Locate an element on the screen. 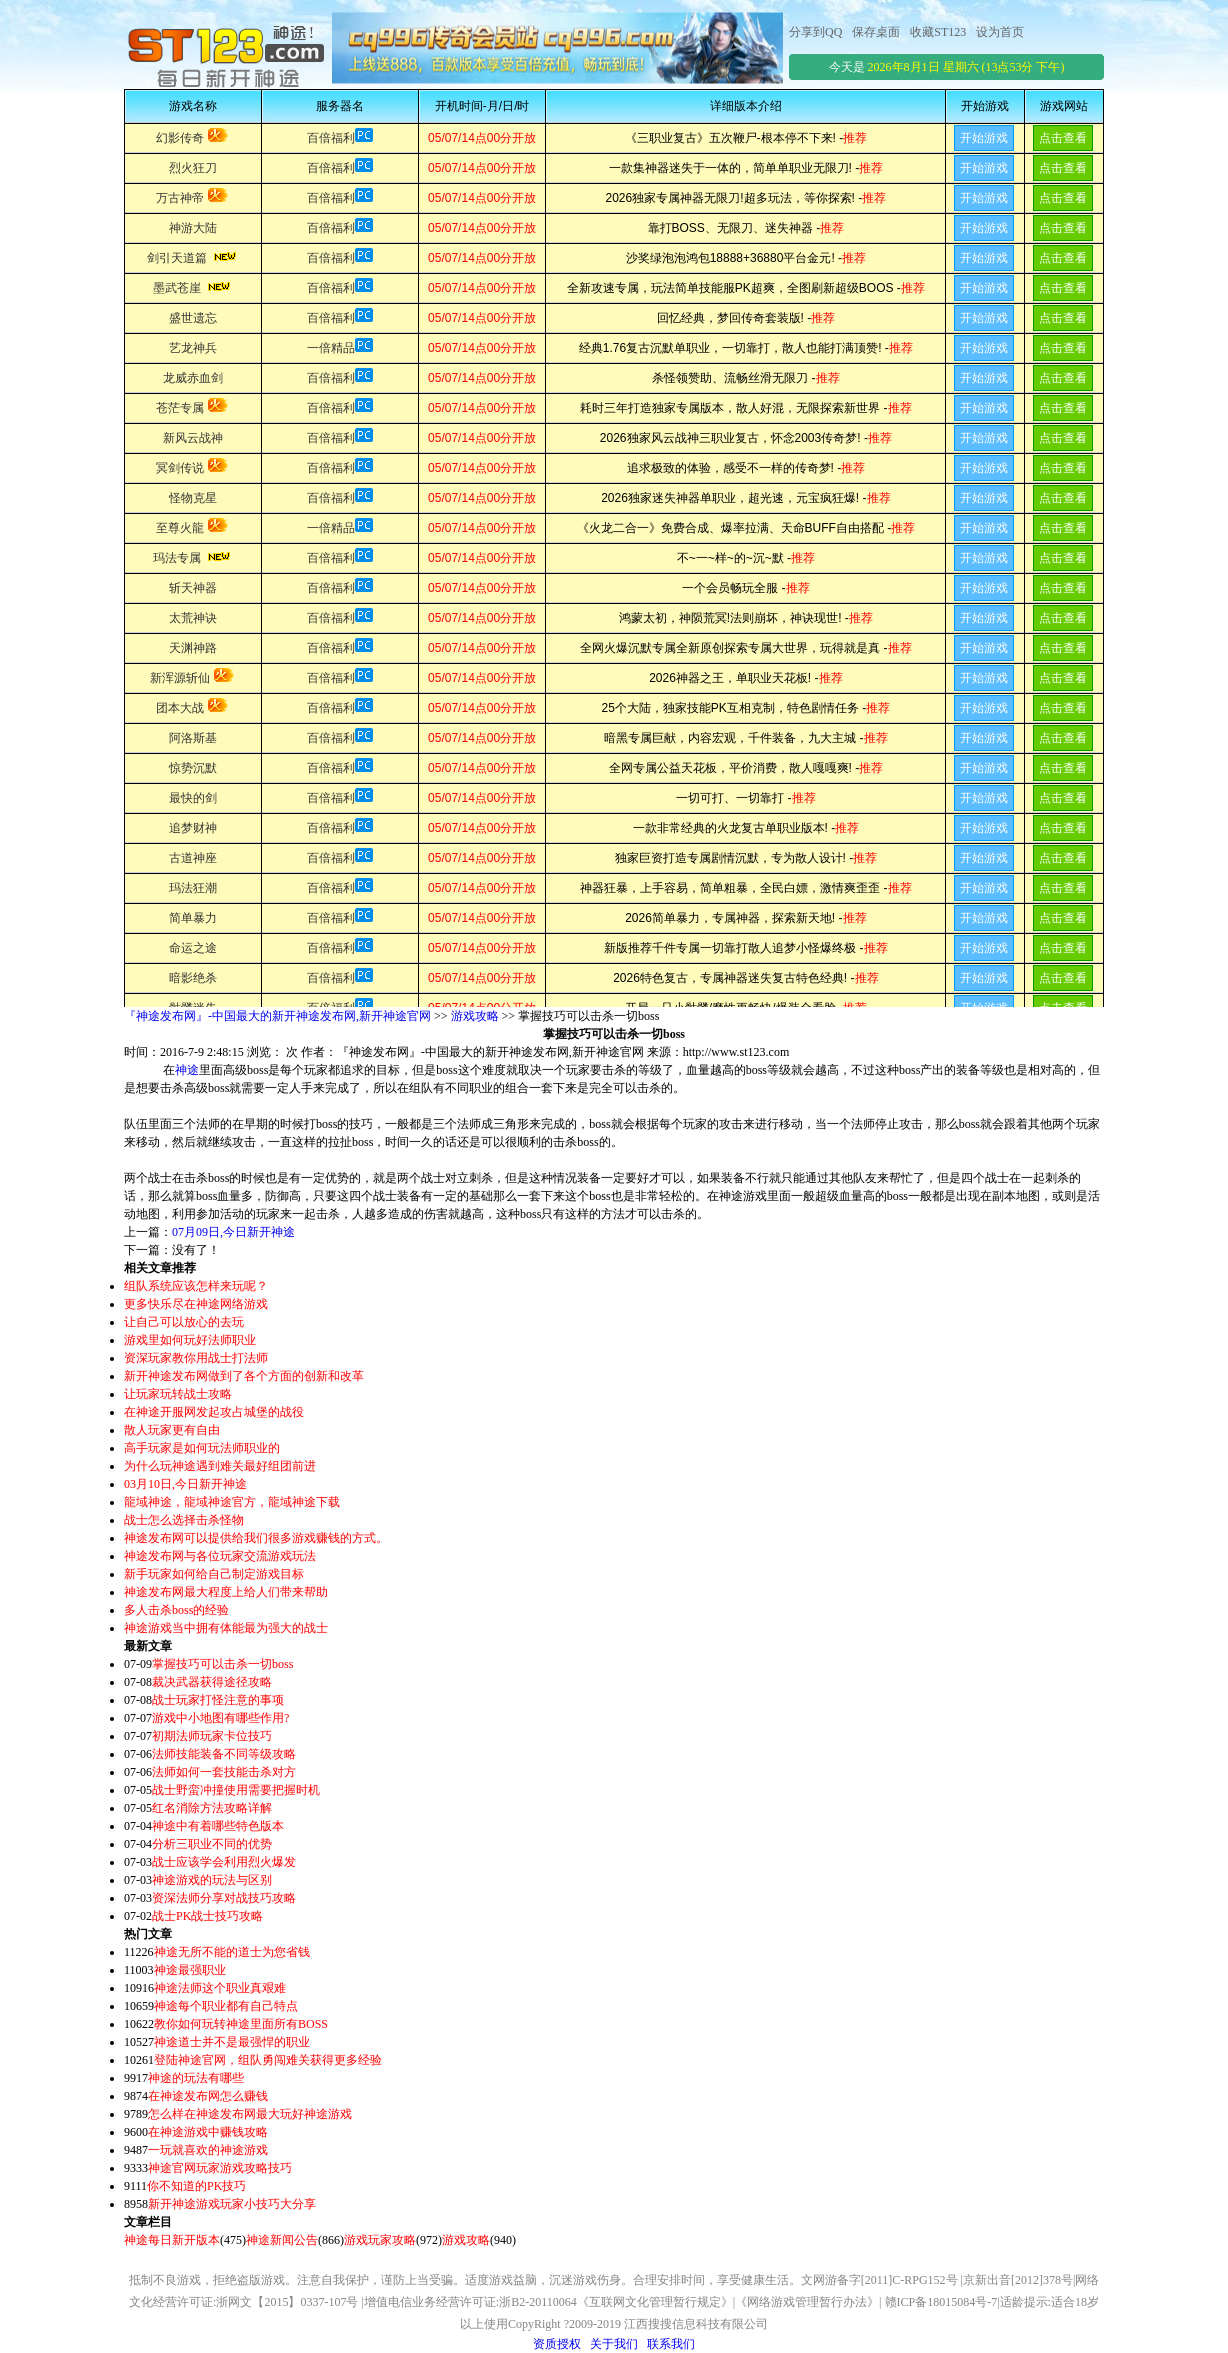 Image resolution: width=1228 pixels, height=2353 pixels. 保存桌面 is located at coordinates (876, 32).